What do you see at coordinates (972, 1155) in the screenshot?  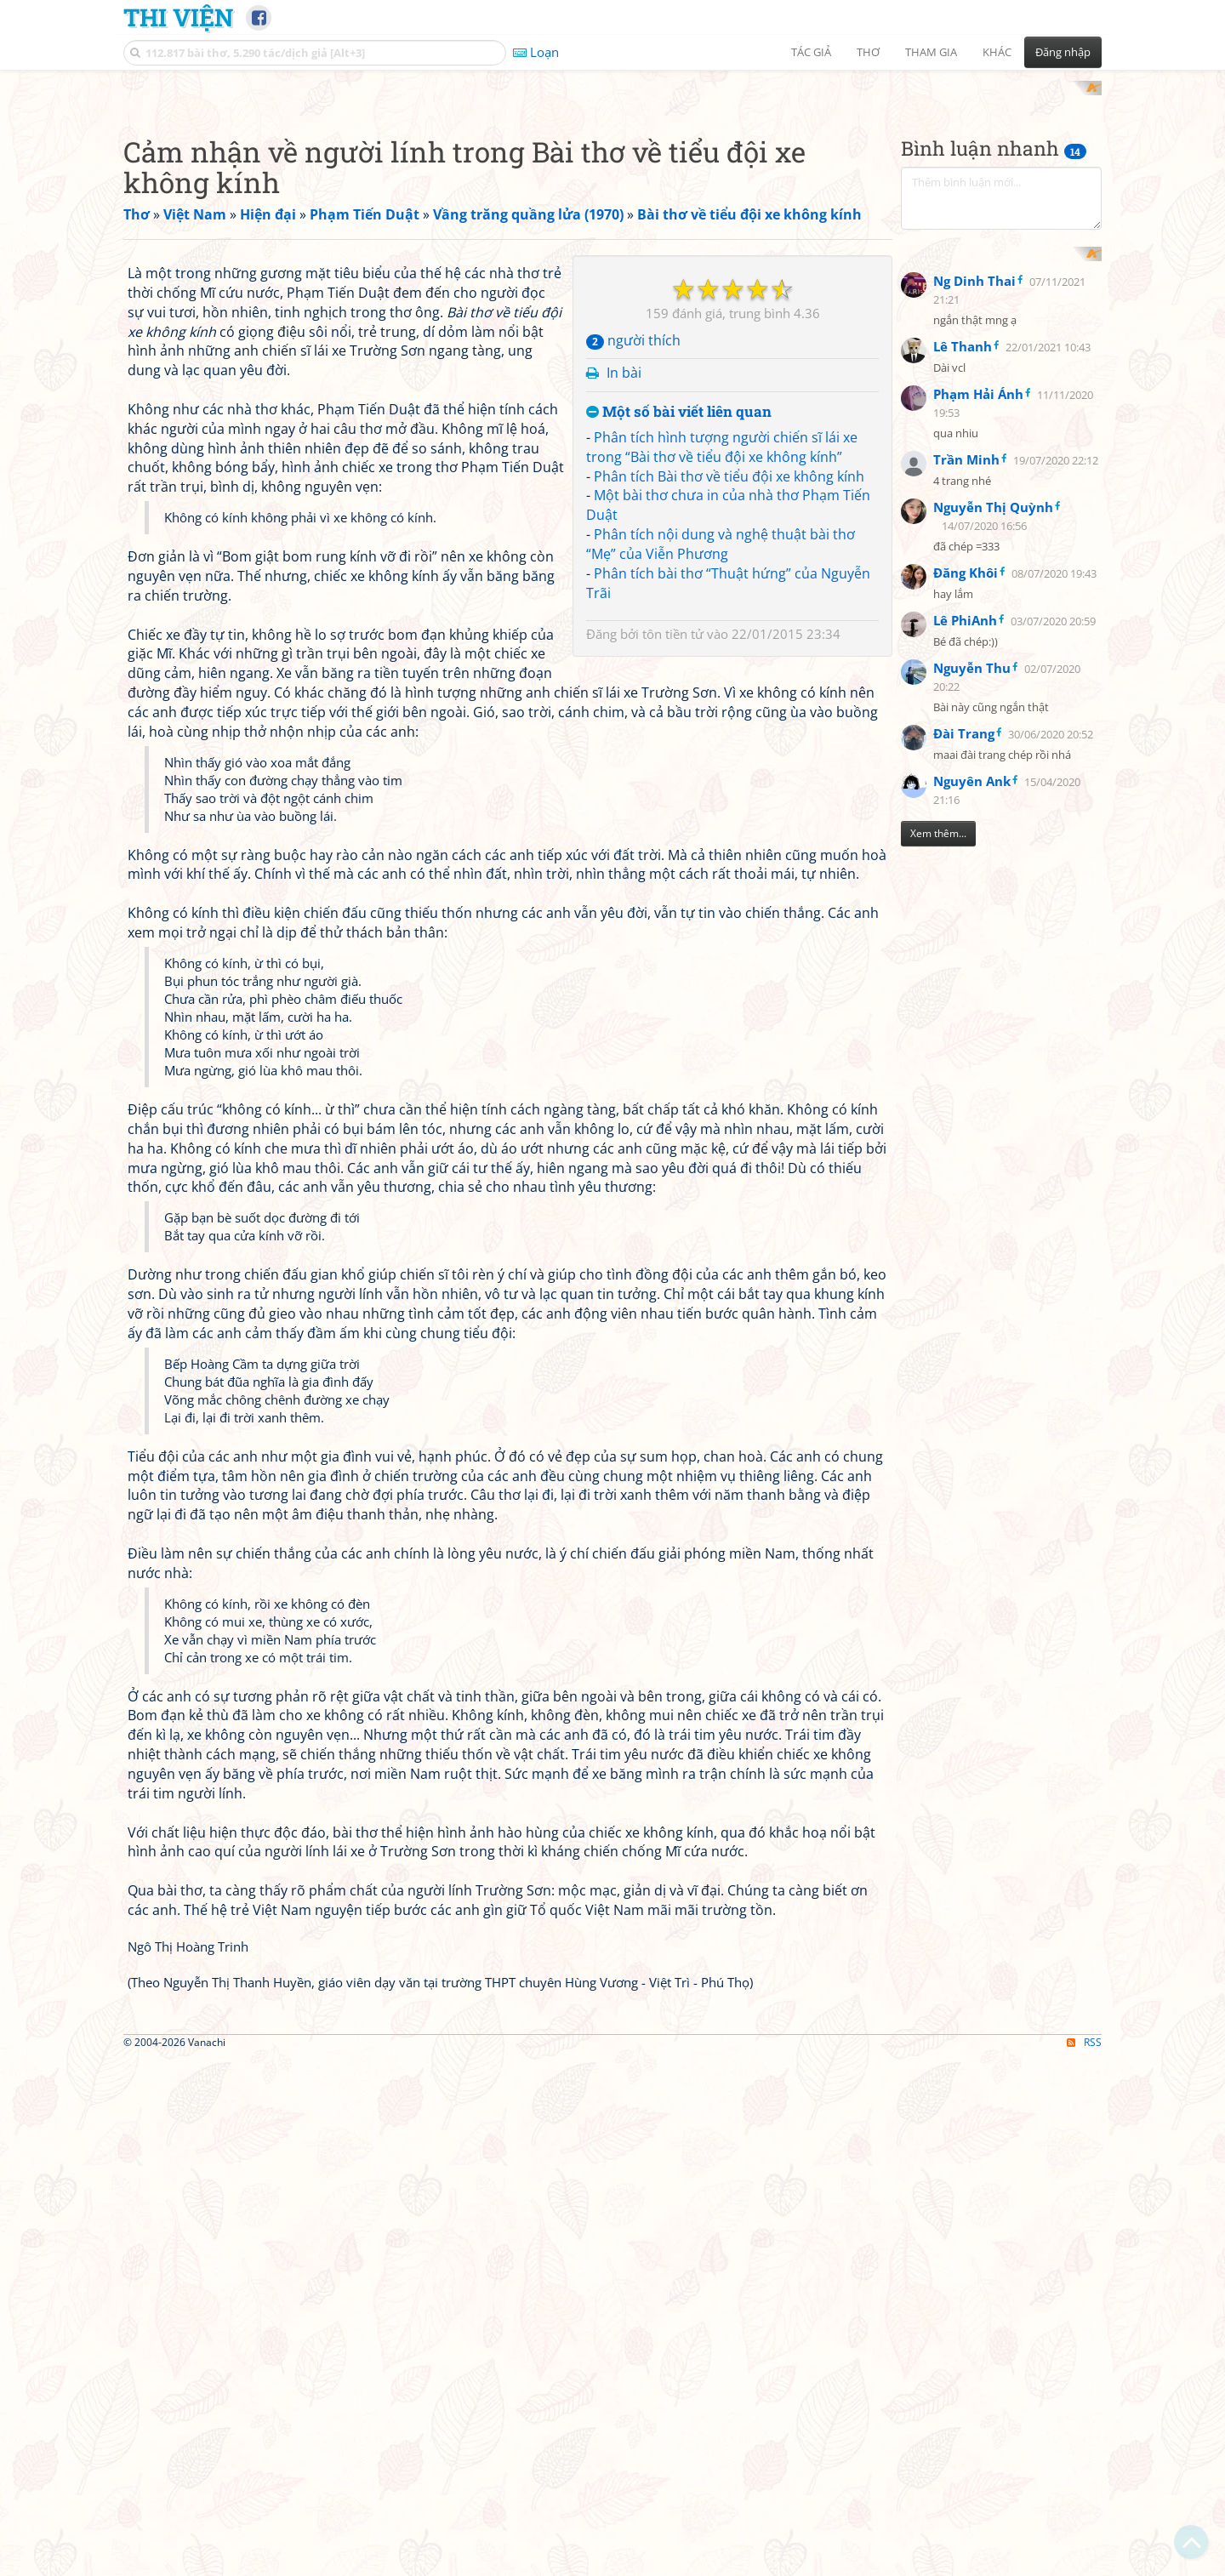 I see `Nguyên Ank` at bounding box center [972, 1155].